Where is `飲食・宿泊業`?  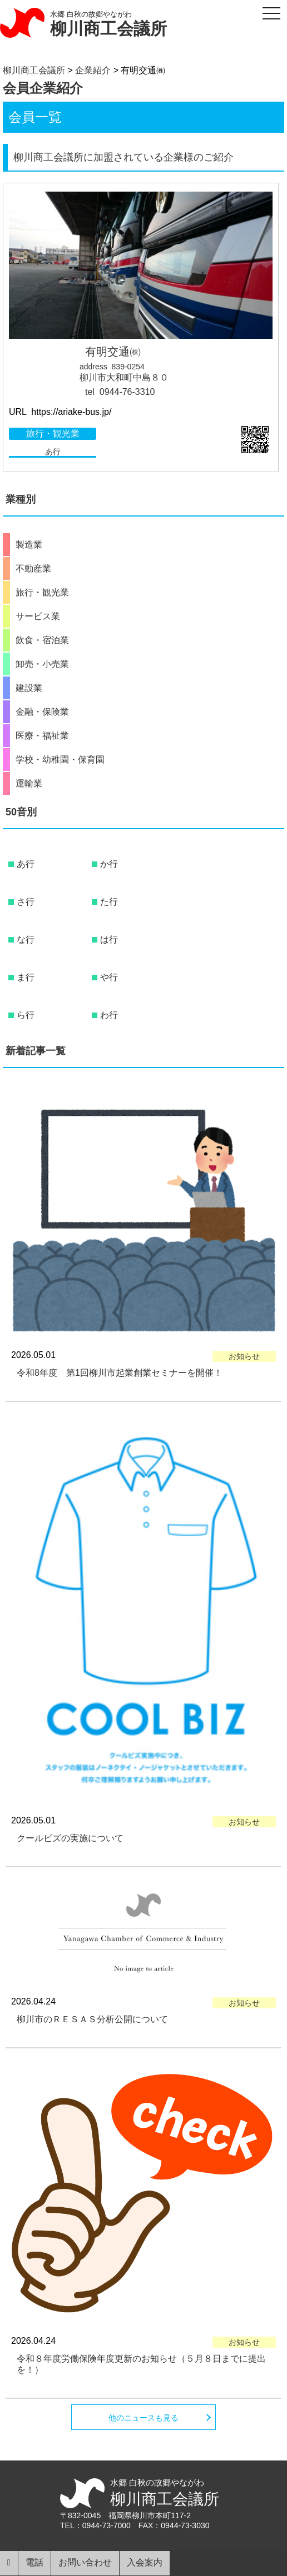
飲食・宿泊業 is located at coordinates (42, 640).